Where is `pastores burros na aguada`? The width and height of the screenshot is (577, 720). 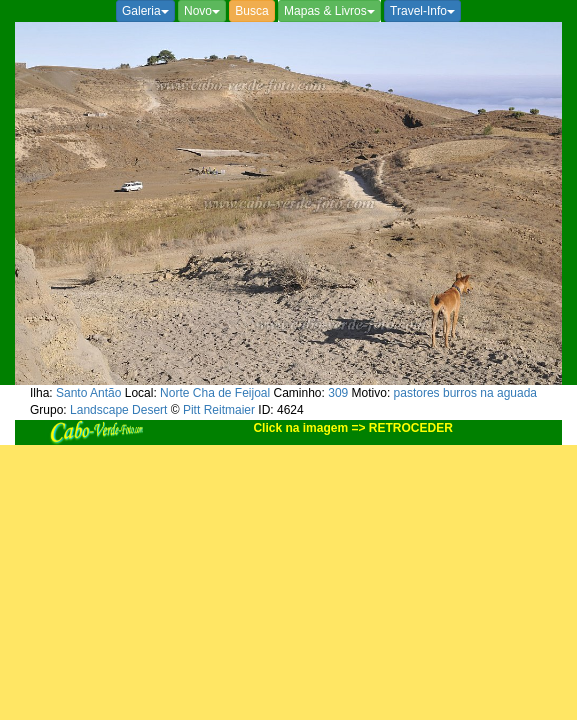 pastores burros na aguada is located at coordinates (465, 393).